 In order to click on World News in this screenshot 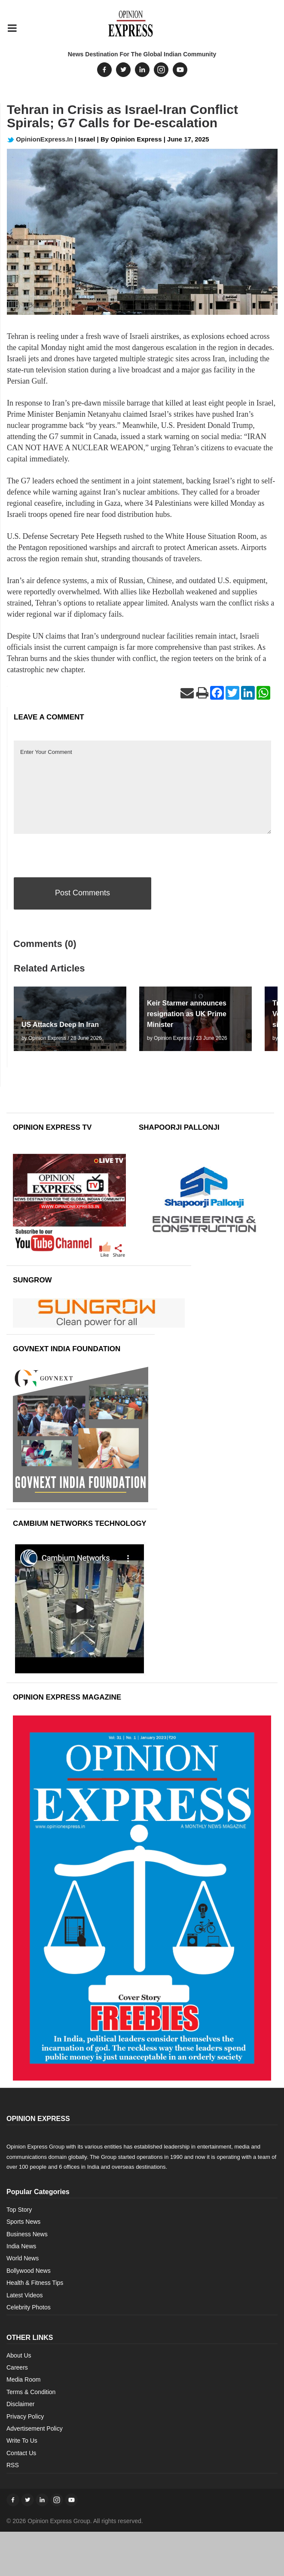, I will do `click(22, 2258)`.